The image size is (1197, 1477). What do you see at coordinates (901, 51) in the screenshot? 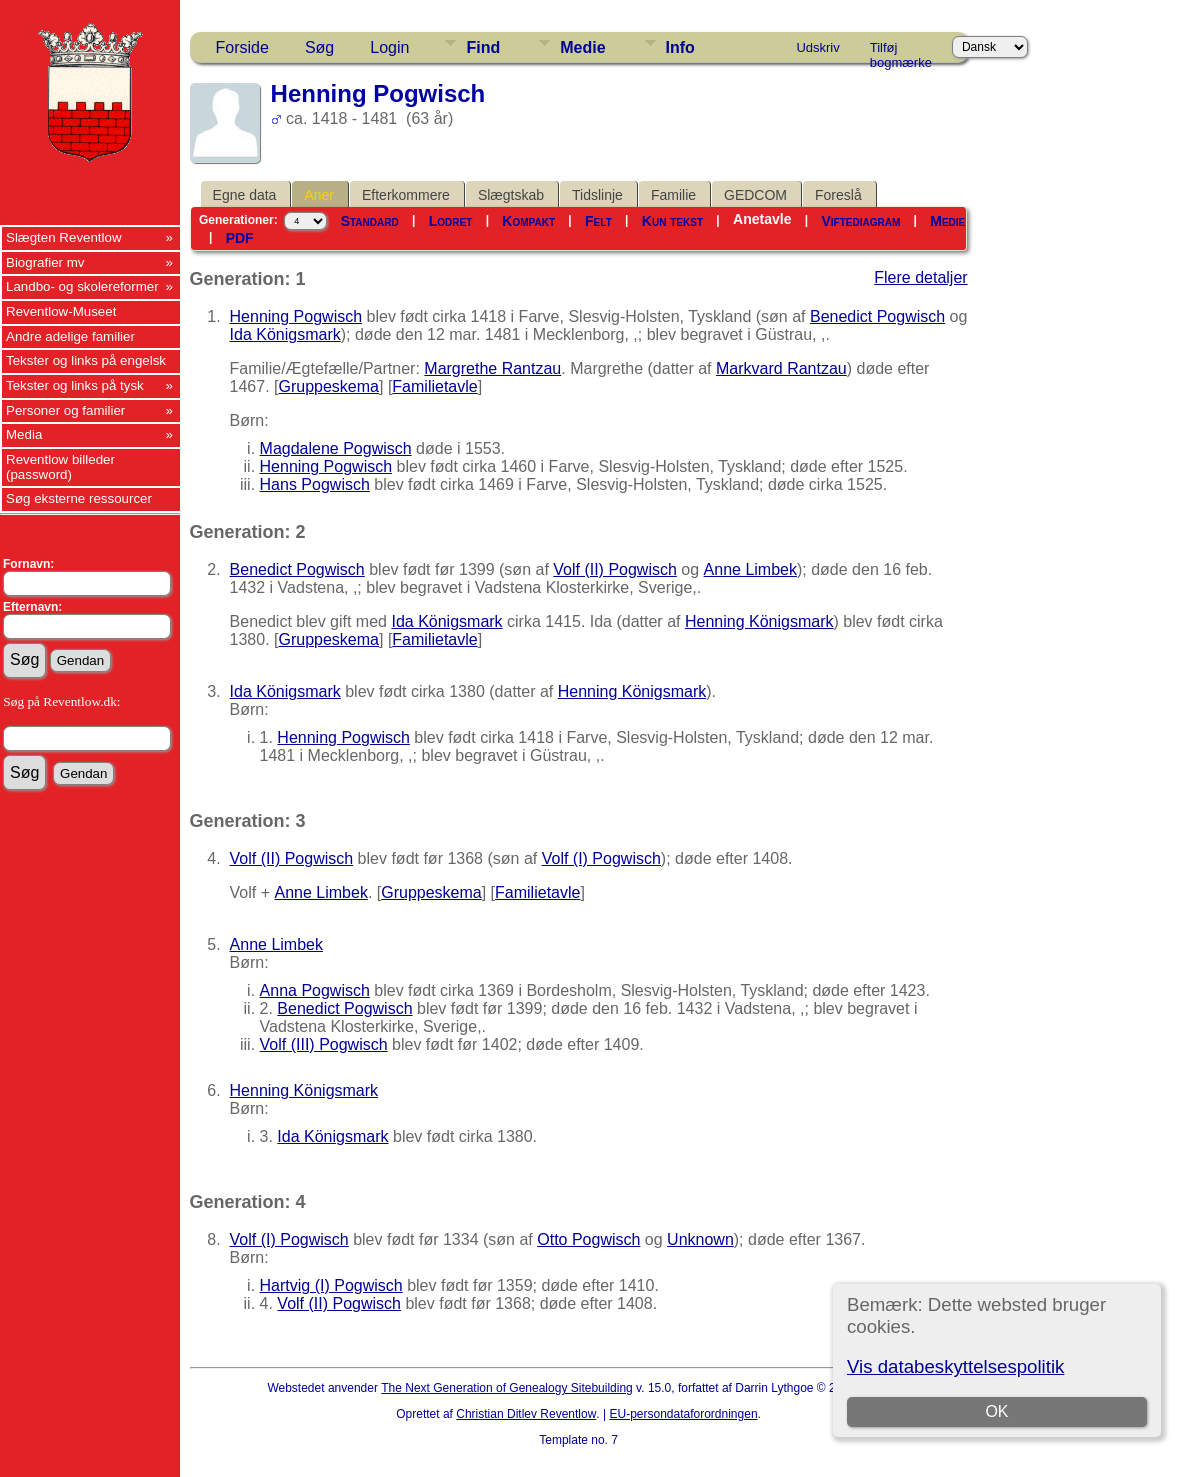
I see `Tilføj bogmærke` at bounding box center [901, 51].